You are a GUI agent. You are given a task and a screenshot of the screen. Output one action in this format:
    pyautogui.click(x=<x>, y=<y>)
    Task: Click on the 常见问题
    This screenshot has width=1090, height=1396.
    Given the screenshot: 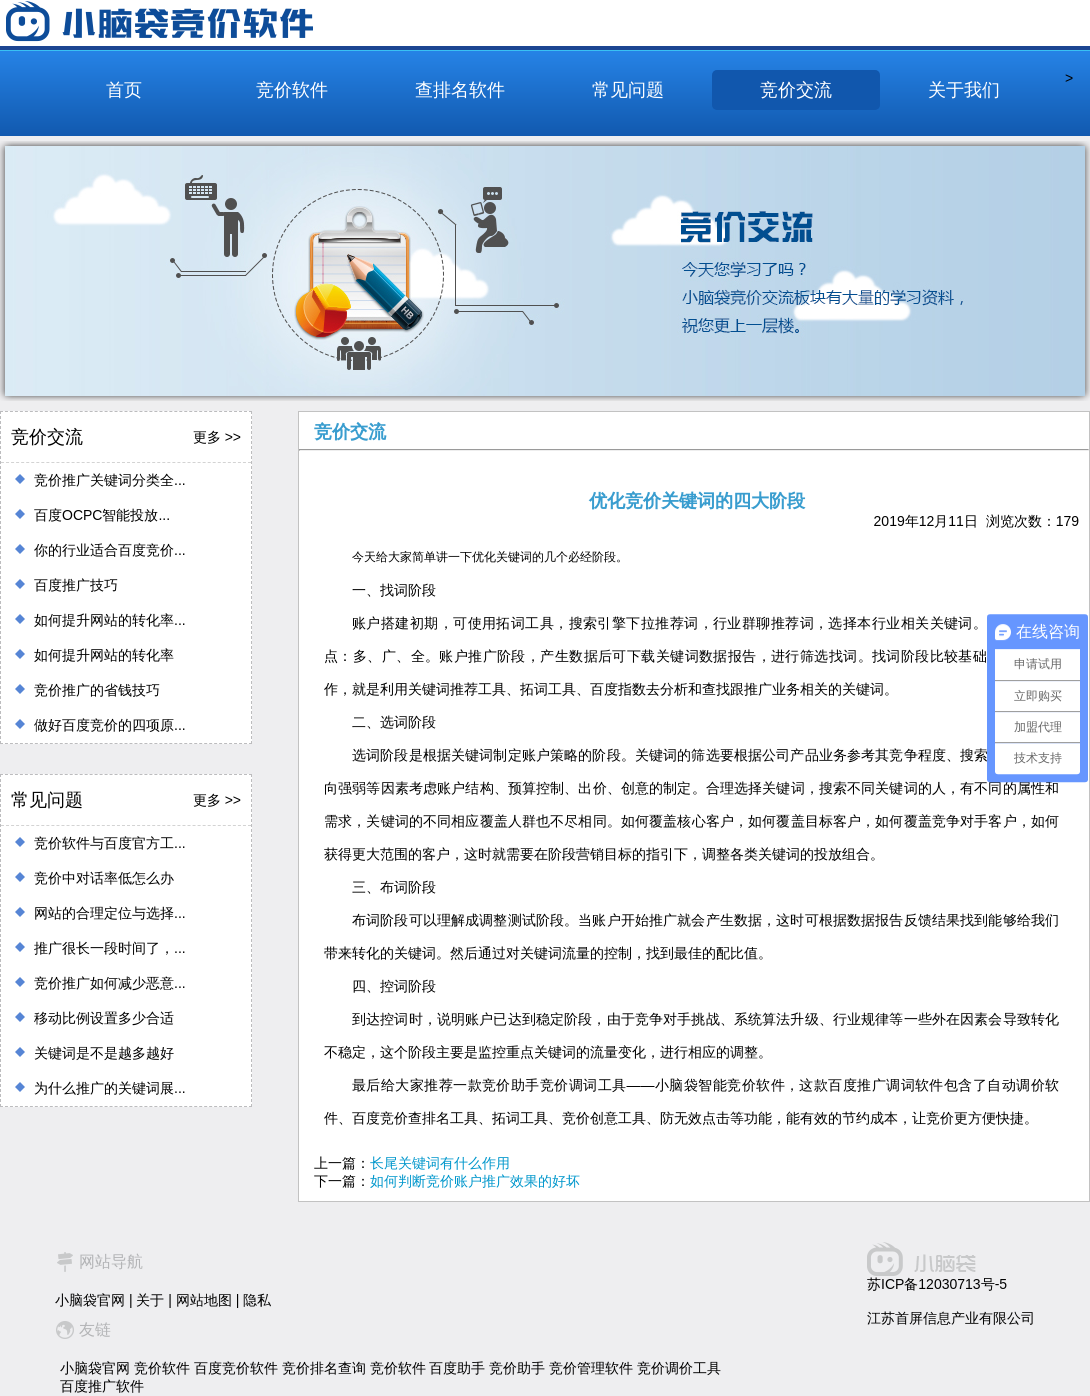 What is the action you would take?
    pyautogui.click(x=628, y=90)
    